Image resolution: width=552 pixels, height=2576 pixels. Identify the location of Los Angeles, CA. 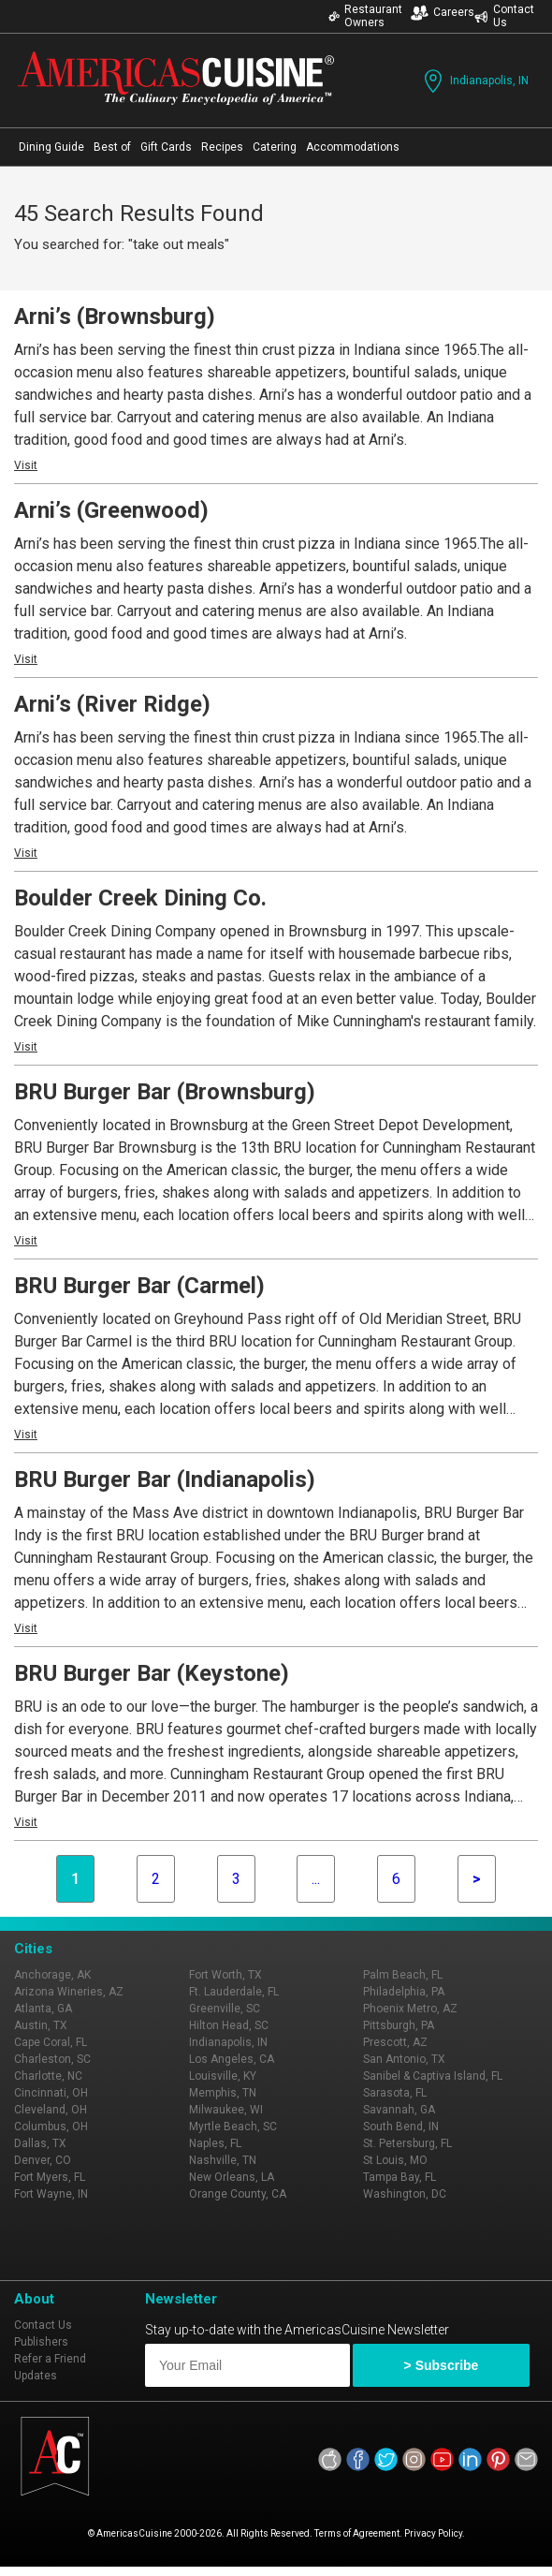
(231, 2059).